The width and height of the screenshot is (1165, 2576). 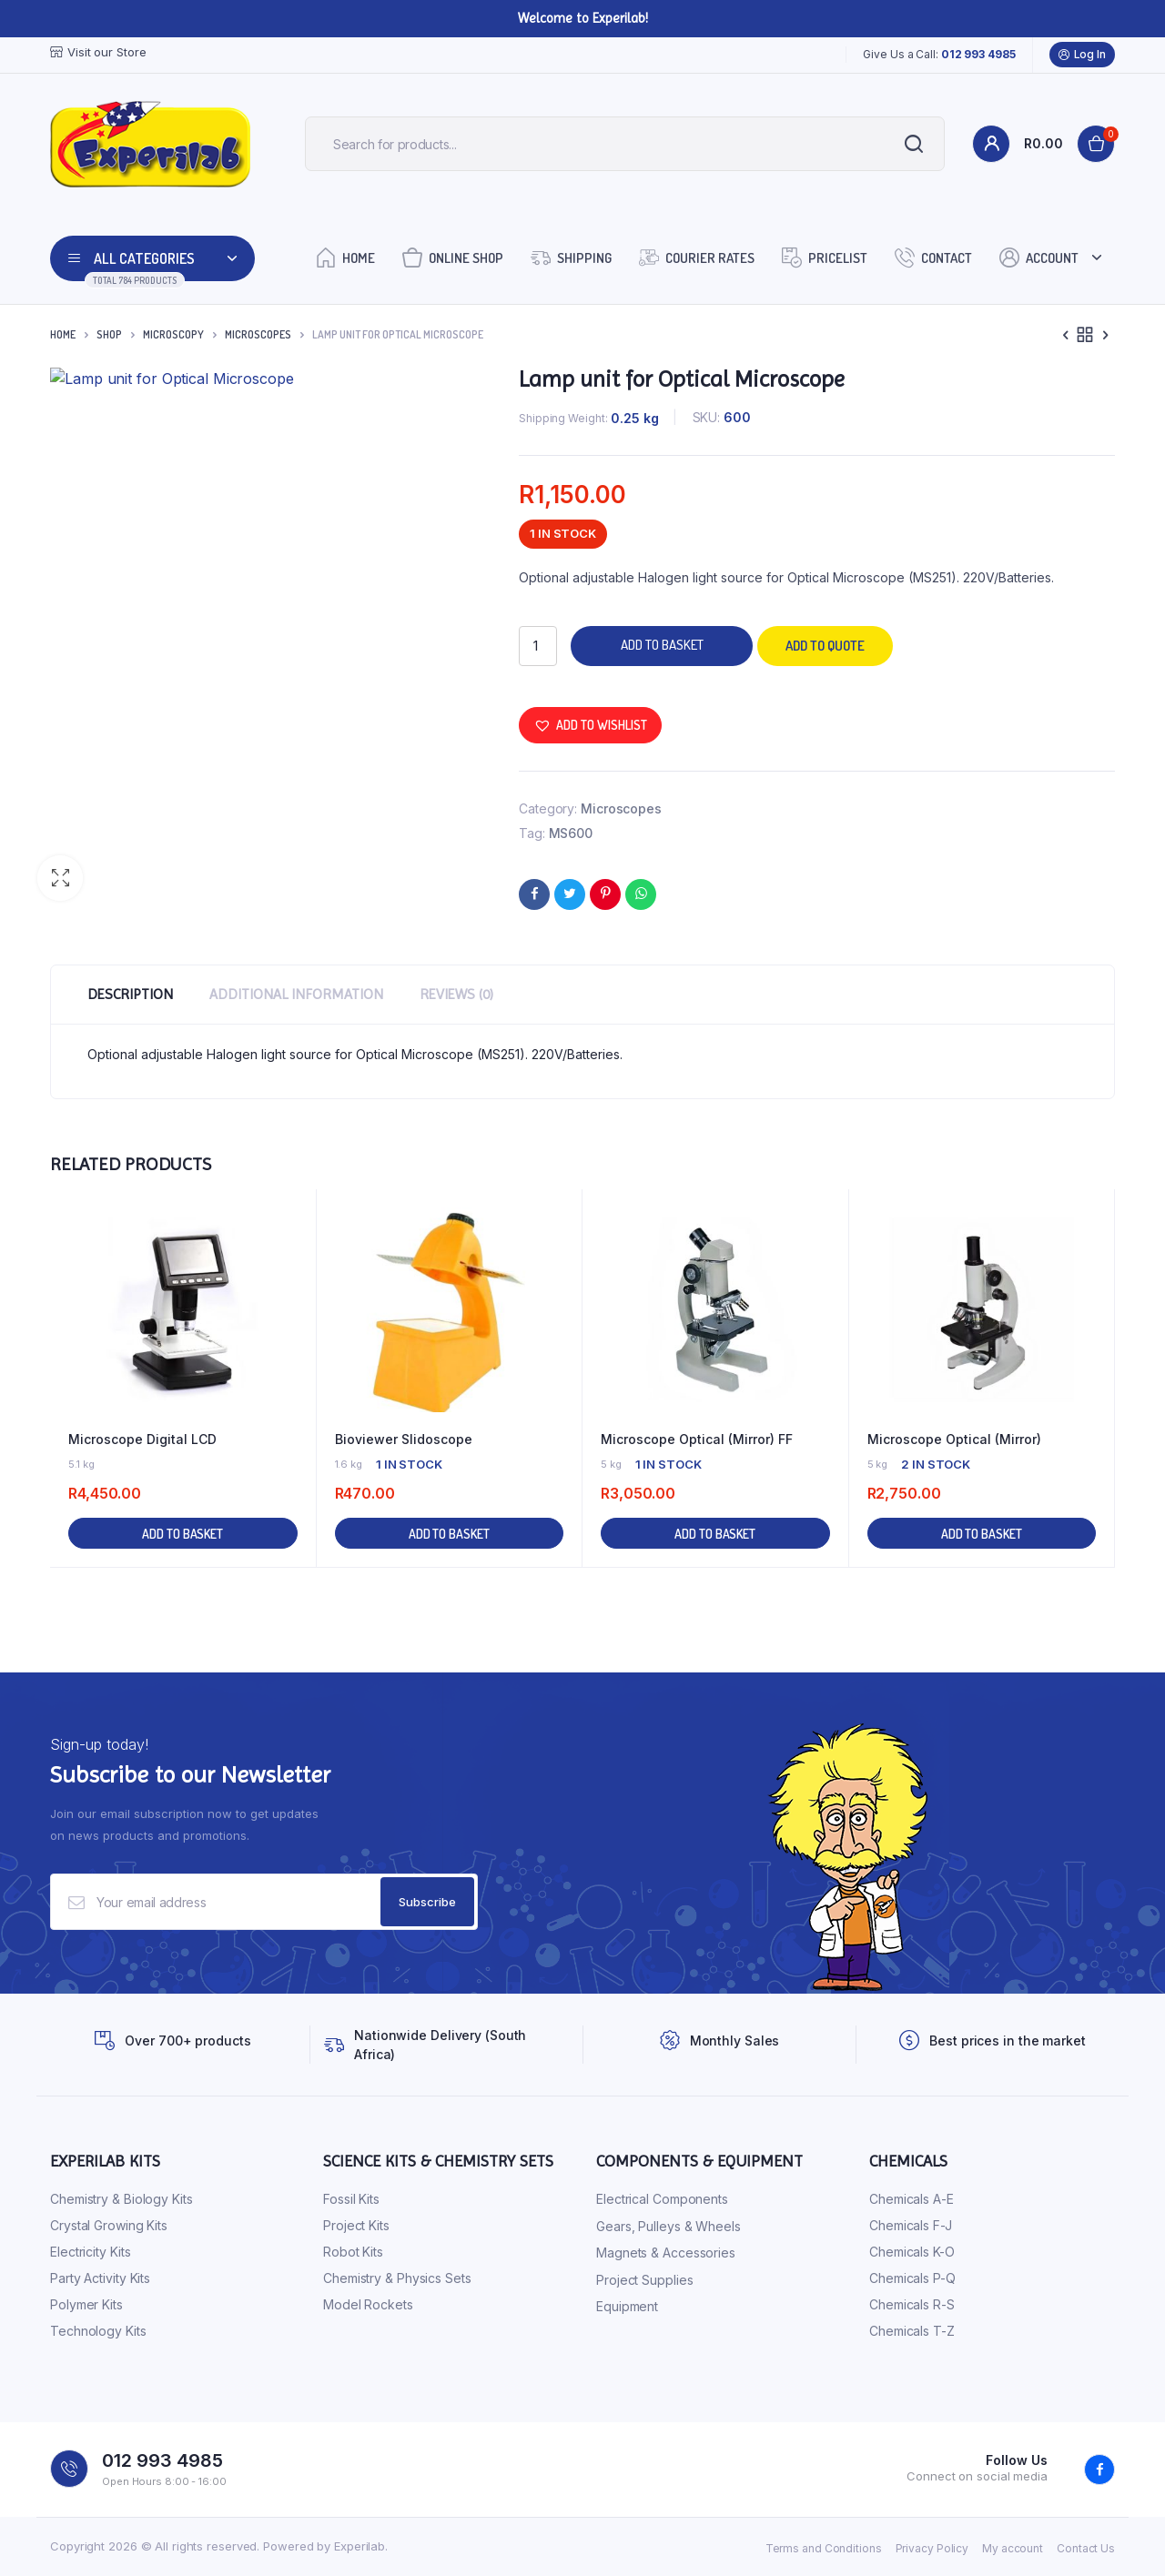 What do you see at coordinates (296, 994) in the screenshot?
I see `Additional information [tab]` at bounding box center [296, 994].